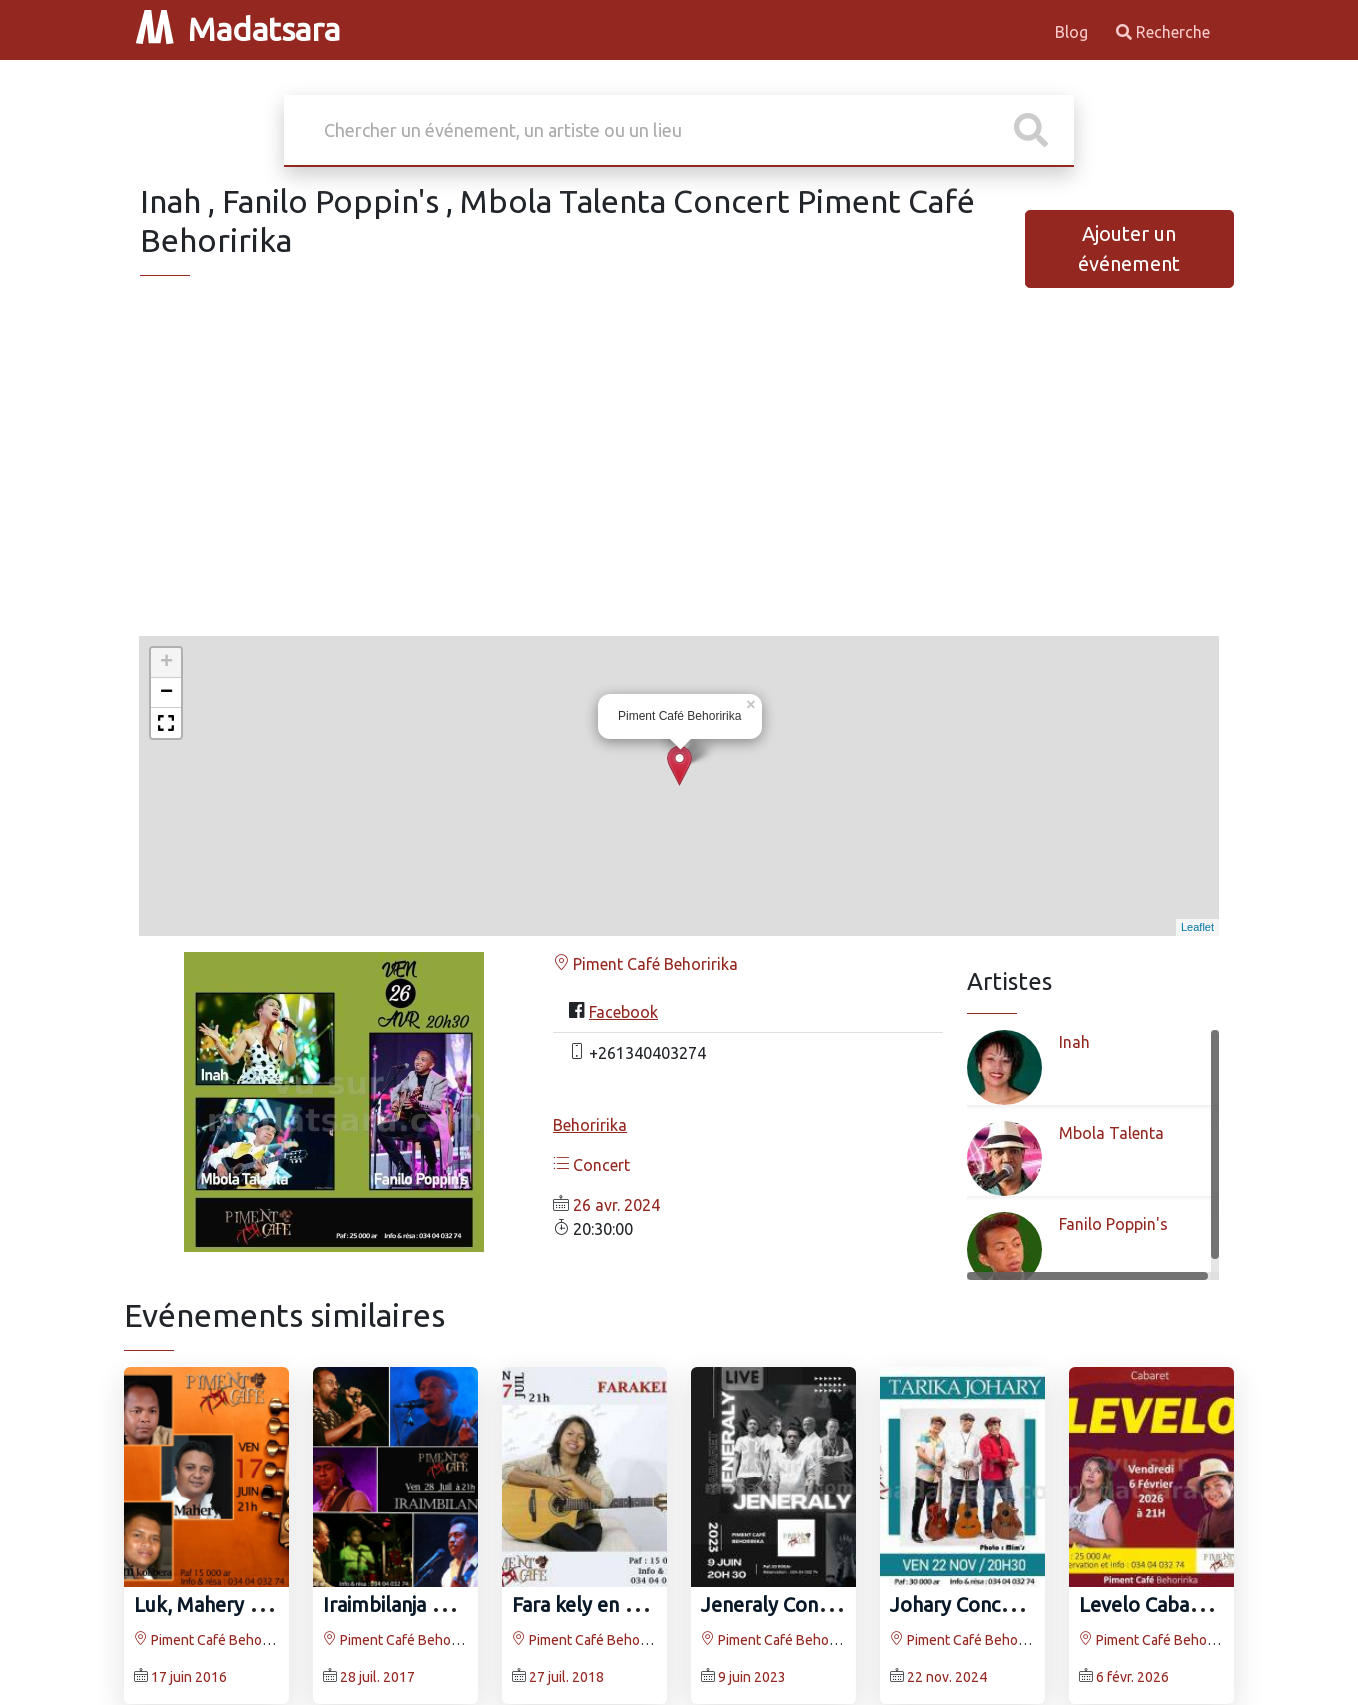  I want to click on Ajouter un événement, so click(1129, 248).